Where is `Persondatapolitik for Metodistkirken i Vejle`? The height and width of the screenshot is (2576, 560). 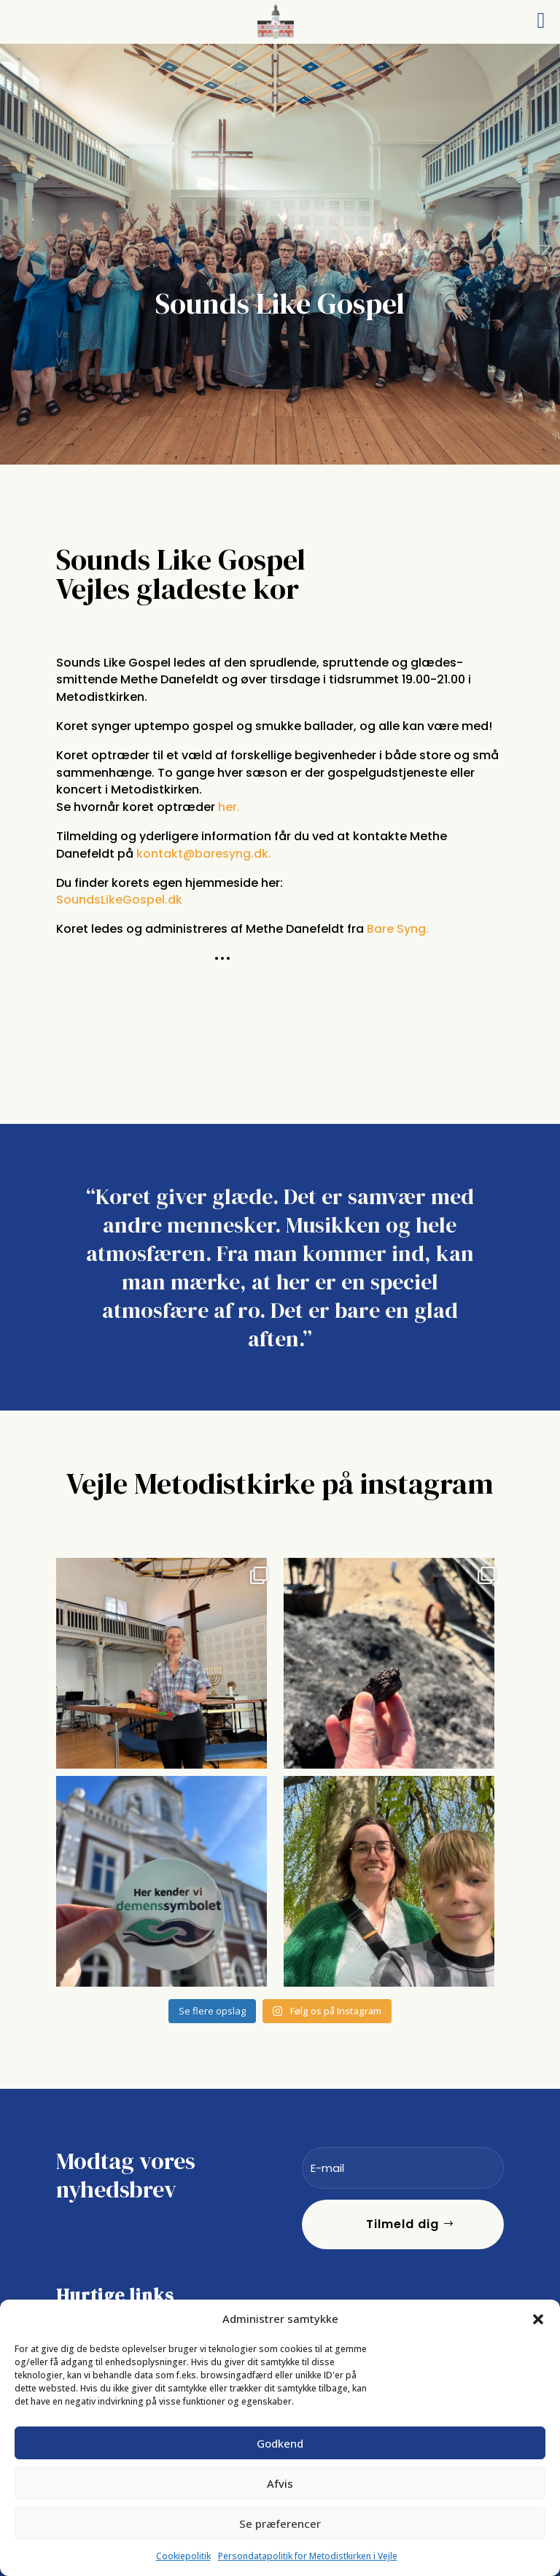
Persondatapolitik for Metodistkirken i Vejle is located at coordinates (307, 2556).